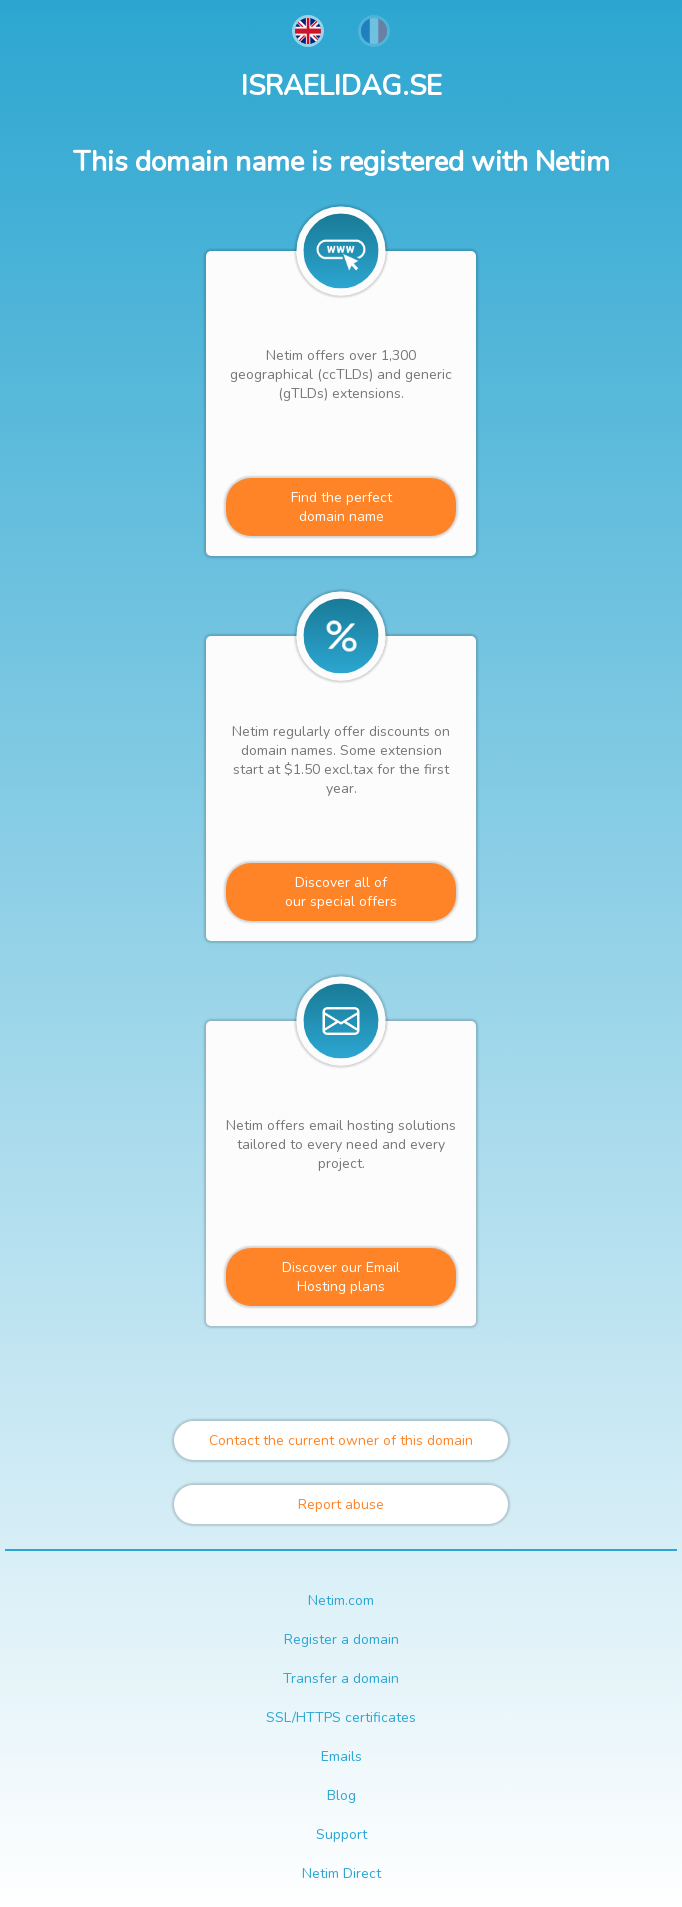 This screenshot has width=682, height=1907. Describe the element at coordinates (341, 1277) in the screenshot. I see `Discover our Email Hosting plans` at that location.